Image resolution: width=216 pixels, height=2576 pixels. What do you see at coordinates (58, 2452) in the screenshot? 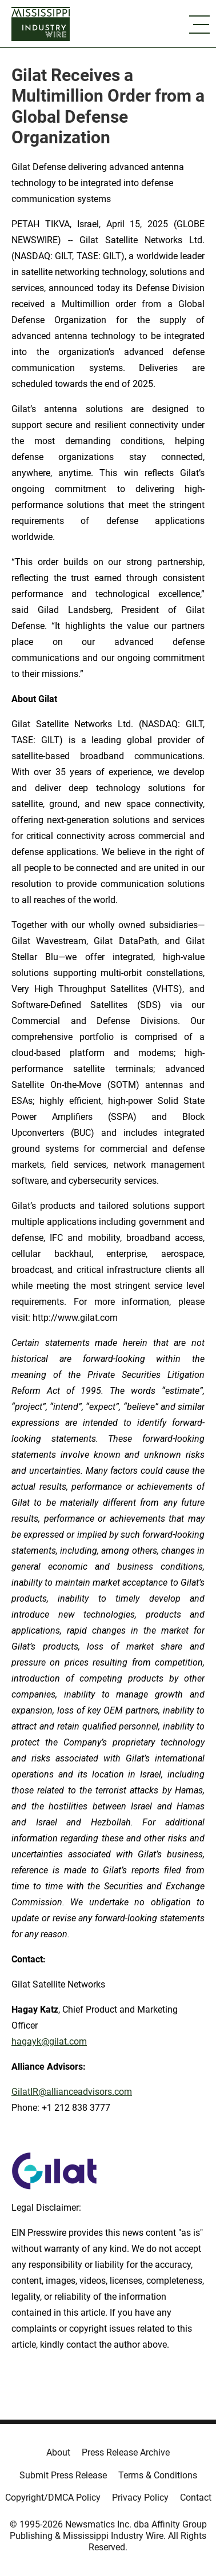
I see `About` at bounding box center [58, 2452].